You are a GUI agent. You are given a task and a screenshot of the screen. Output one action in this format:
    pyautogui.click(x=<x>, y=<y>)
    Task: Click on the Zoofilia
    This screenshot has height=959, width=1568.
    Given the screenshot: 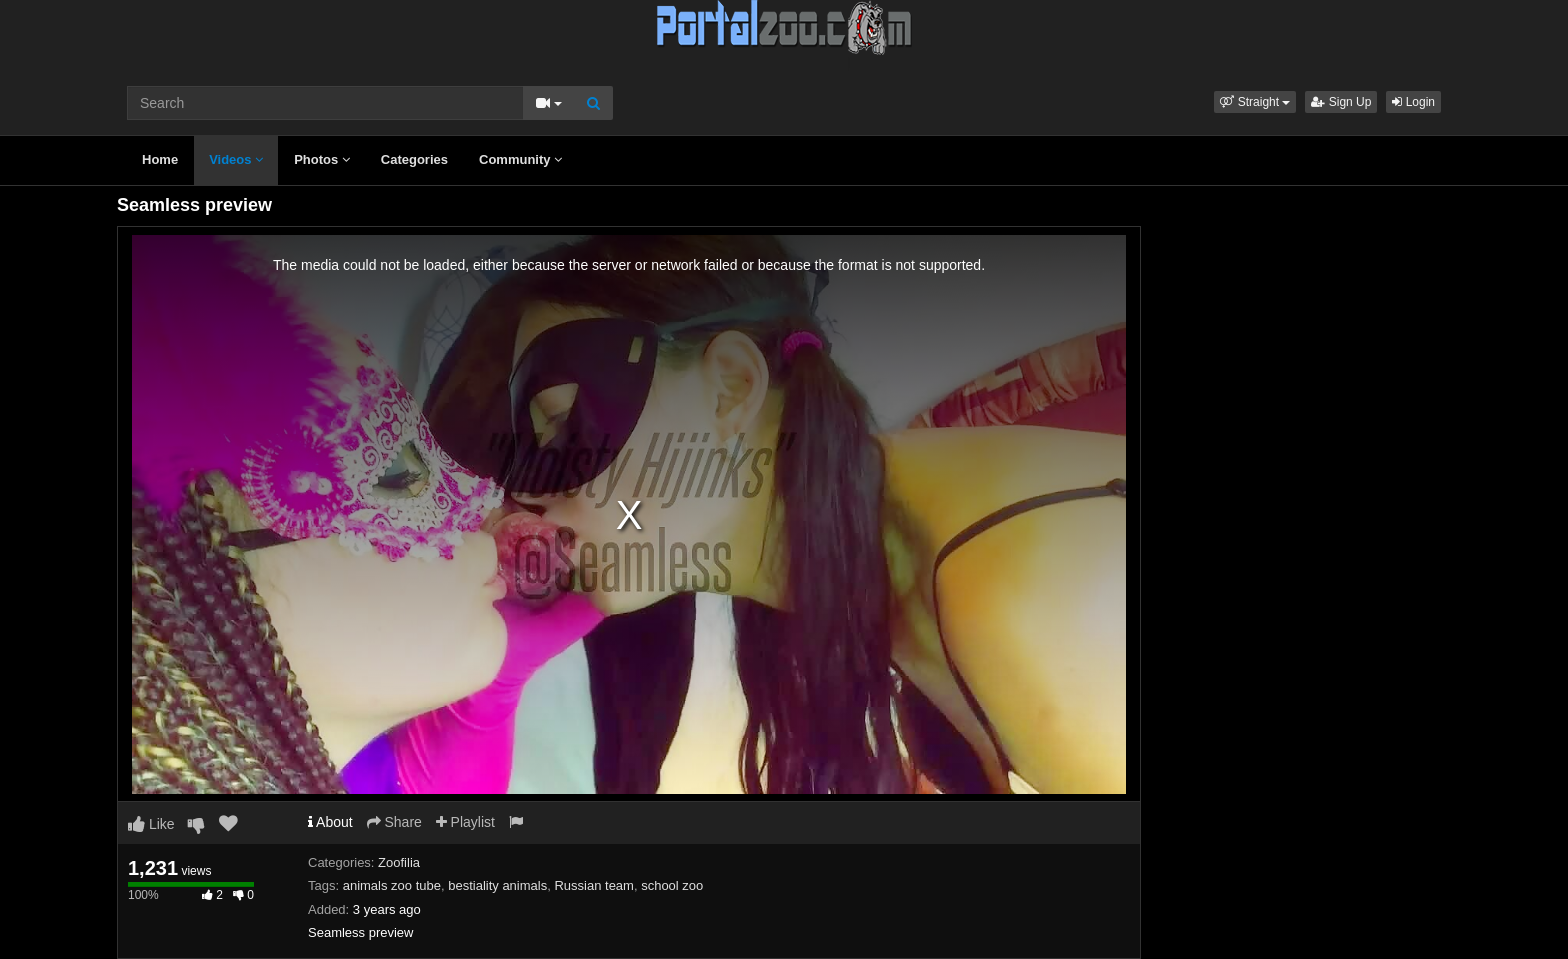 What is the action you would take?
    pyautogui.click(x=399, y=862)
    